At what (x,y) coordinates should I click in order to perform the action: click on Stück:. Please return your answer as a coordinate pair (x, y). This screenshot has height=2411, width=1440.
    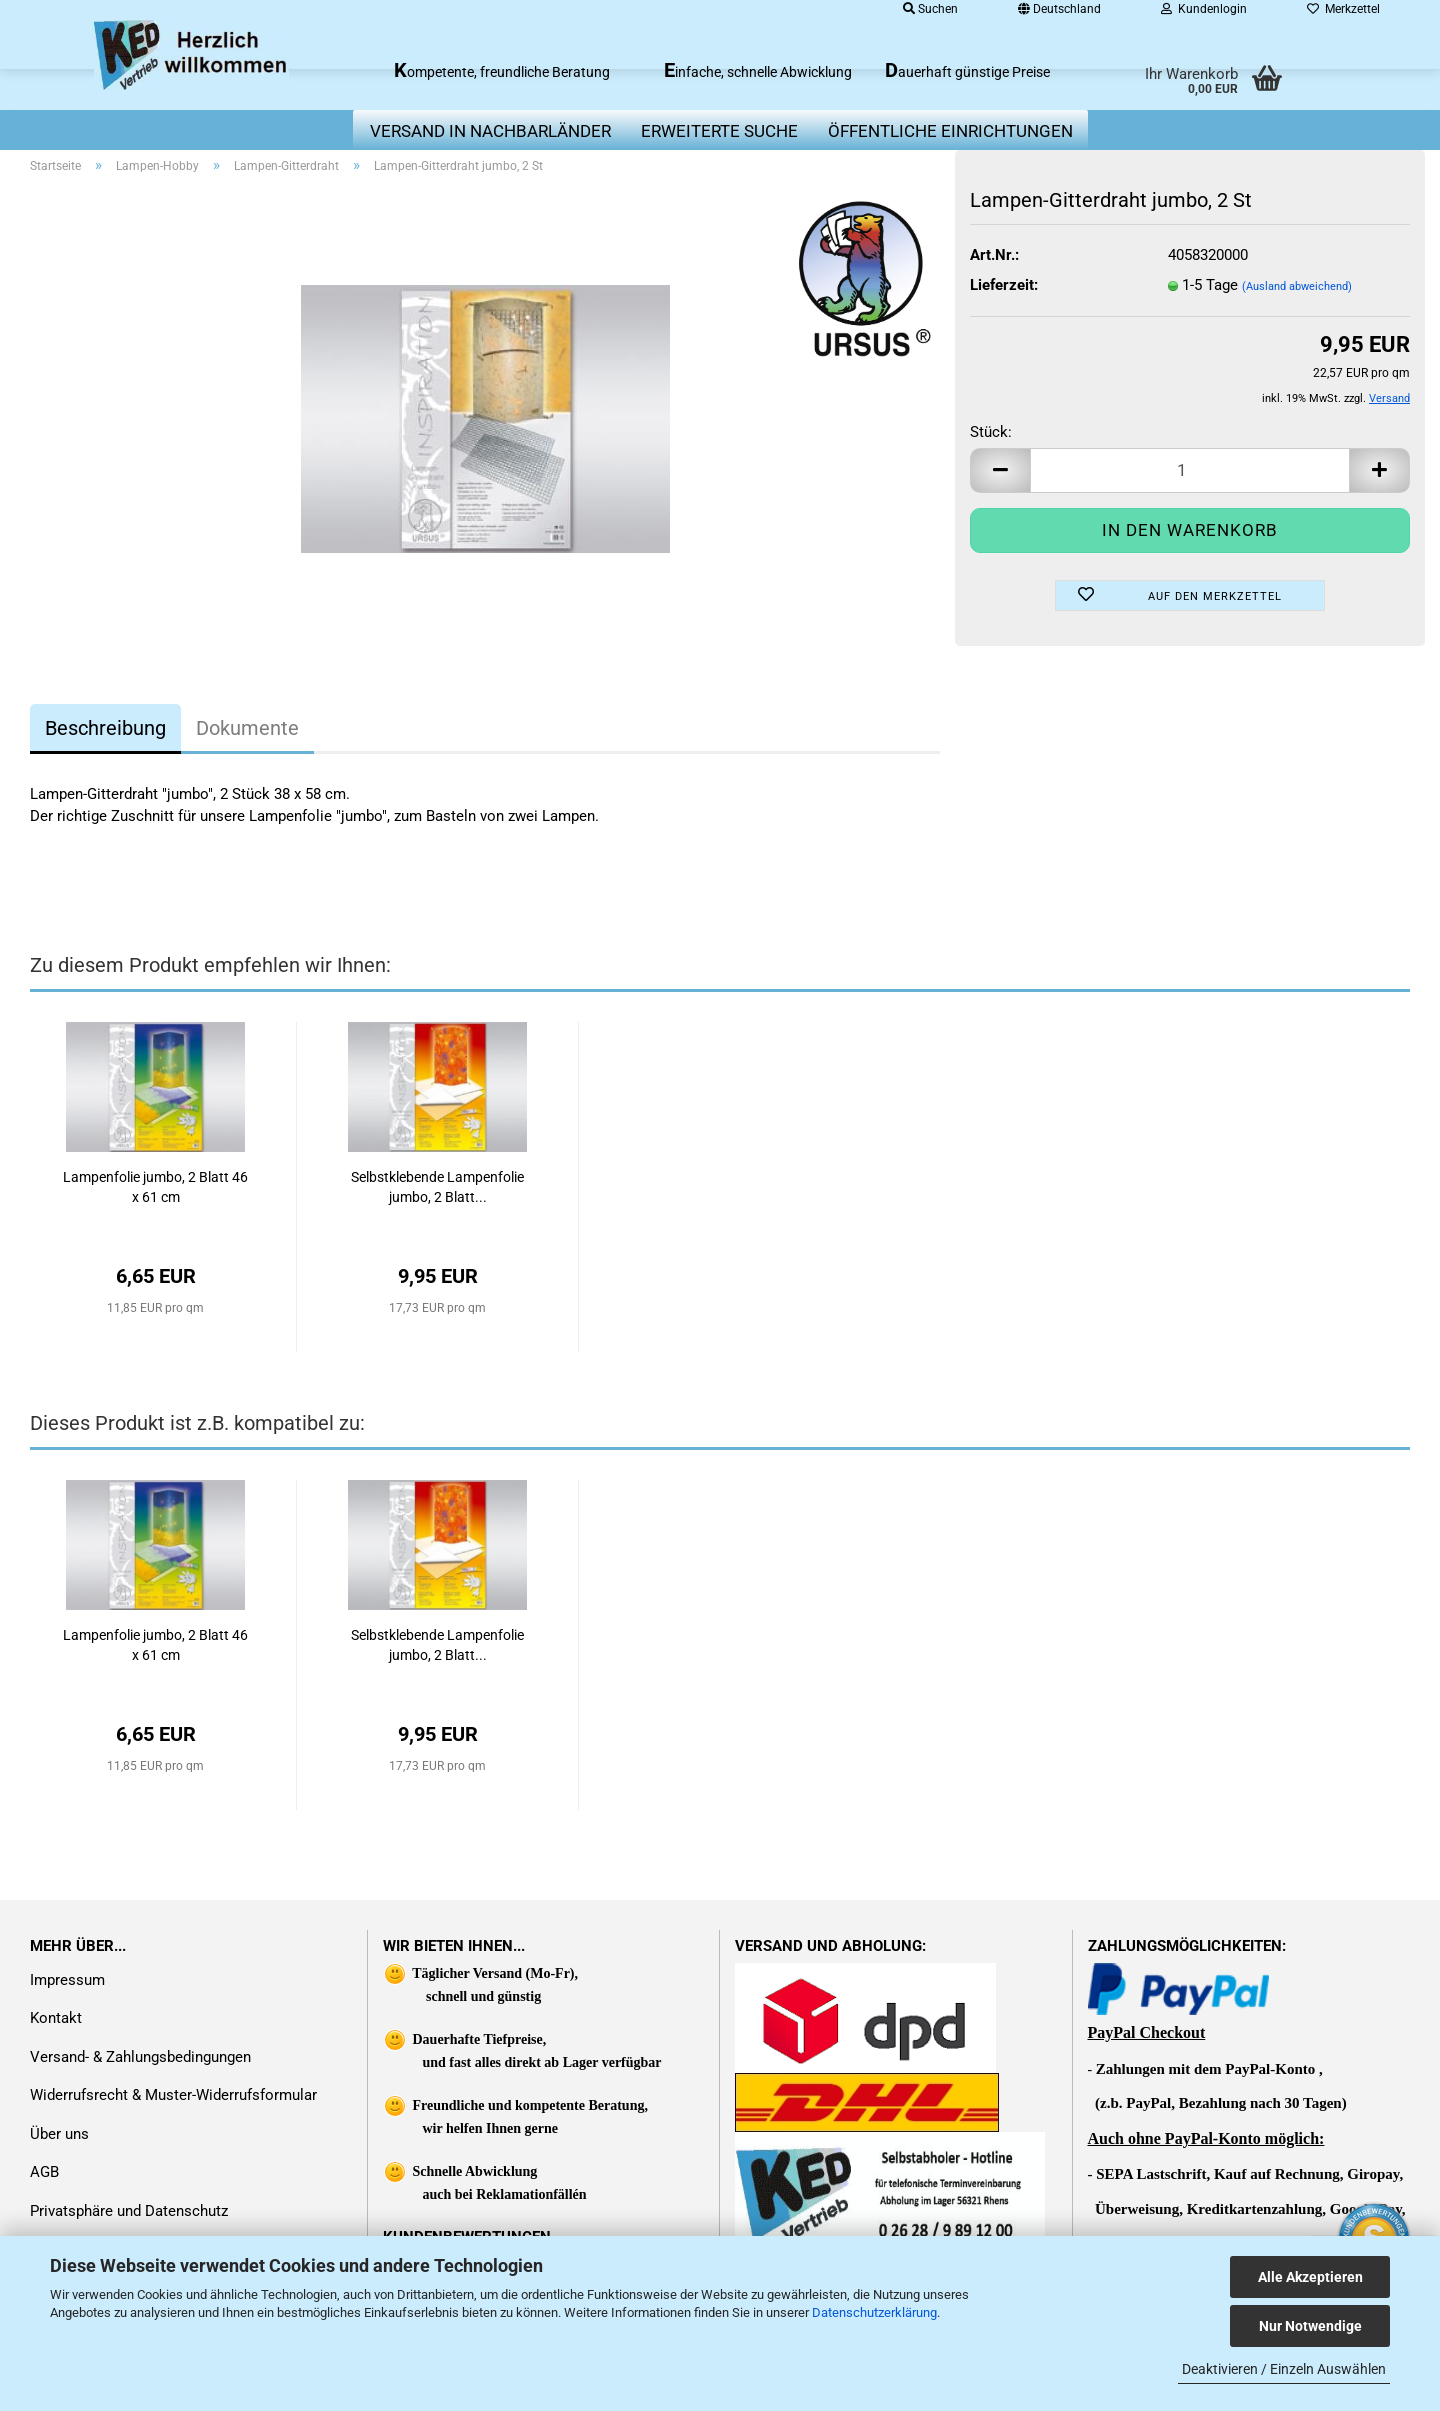
    Looking at the image, I should click on (991, 432).